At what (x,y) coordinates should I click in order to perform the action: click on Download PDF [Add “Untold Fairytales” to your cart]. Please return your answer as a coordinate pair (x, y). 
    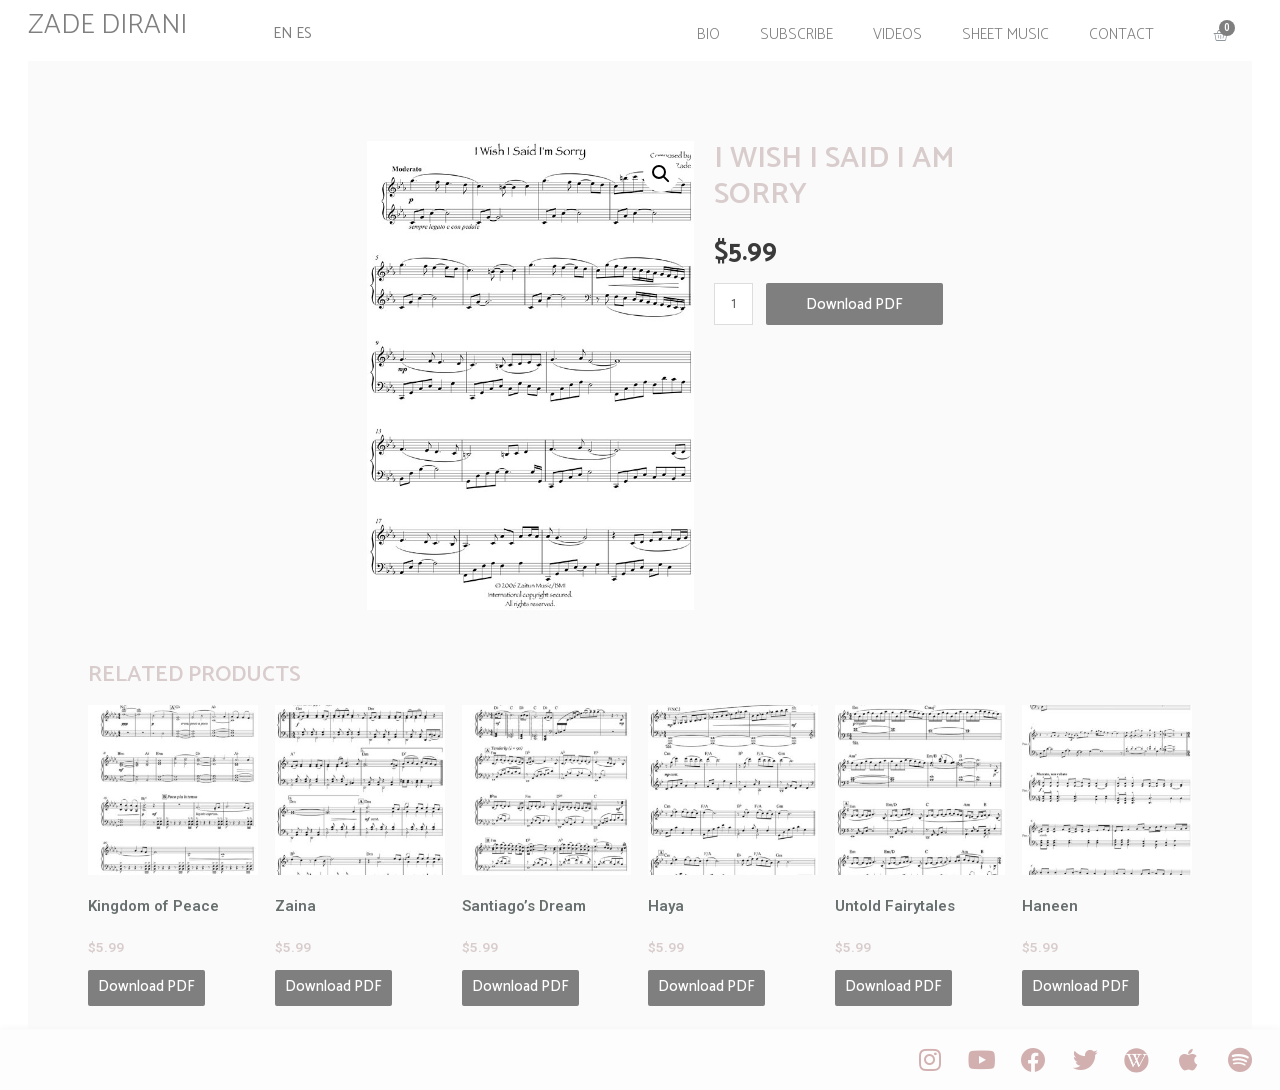
    Looking at the image, I should click on (893, 984).